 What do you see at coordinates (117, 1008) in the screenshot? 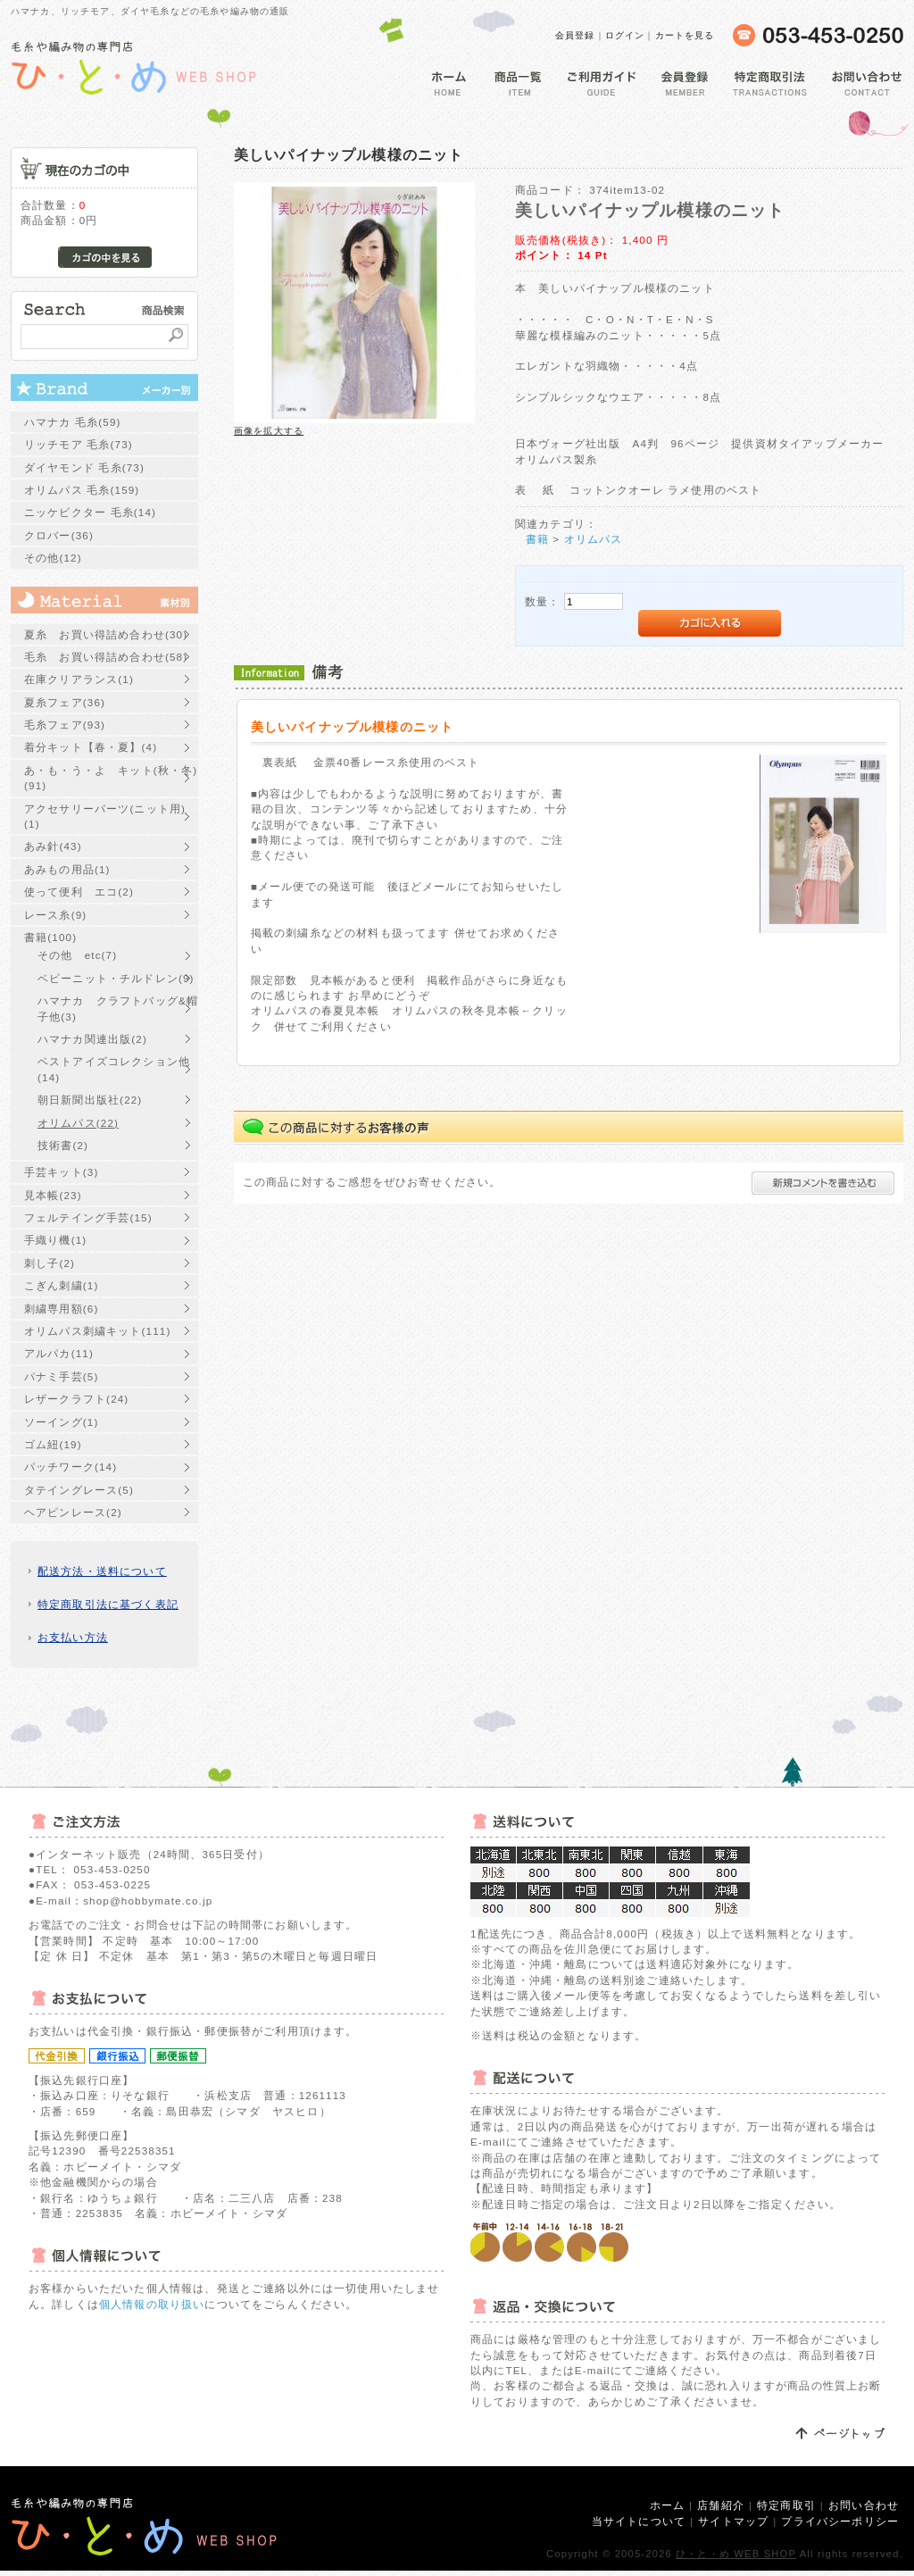
I see `ハマナカ クラフトバッグ&帽子他(3)` at bounding box center [117, 1008].